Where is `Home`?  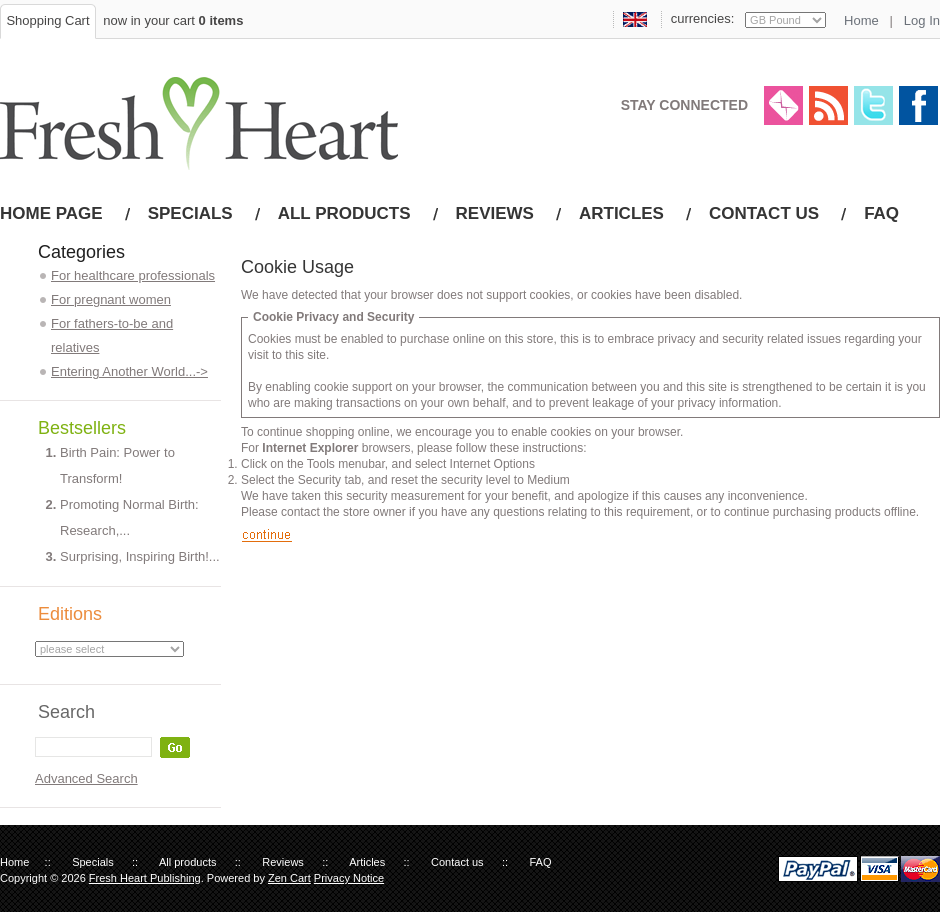 Home is located at coordinates (861, 20).